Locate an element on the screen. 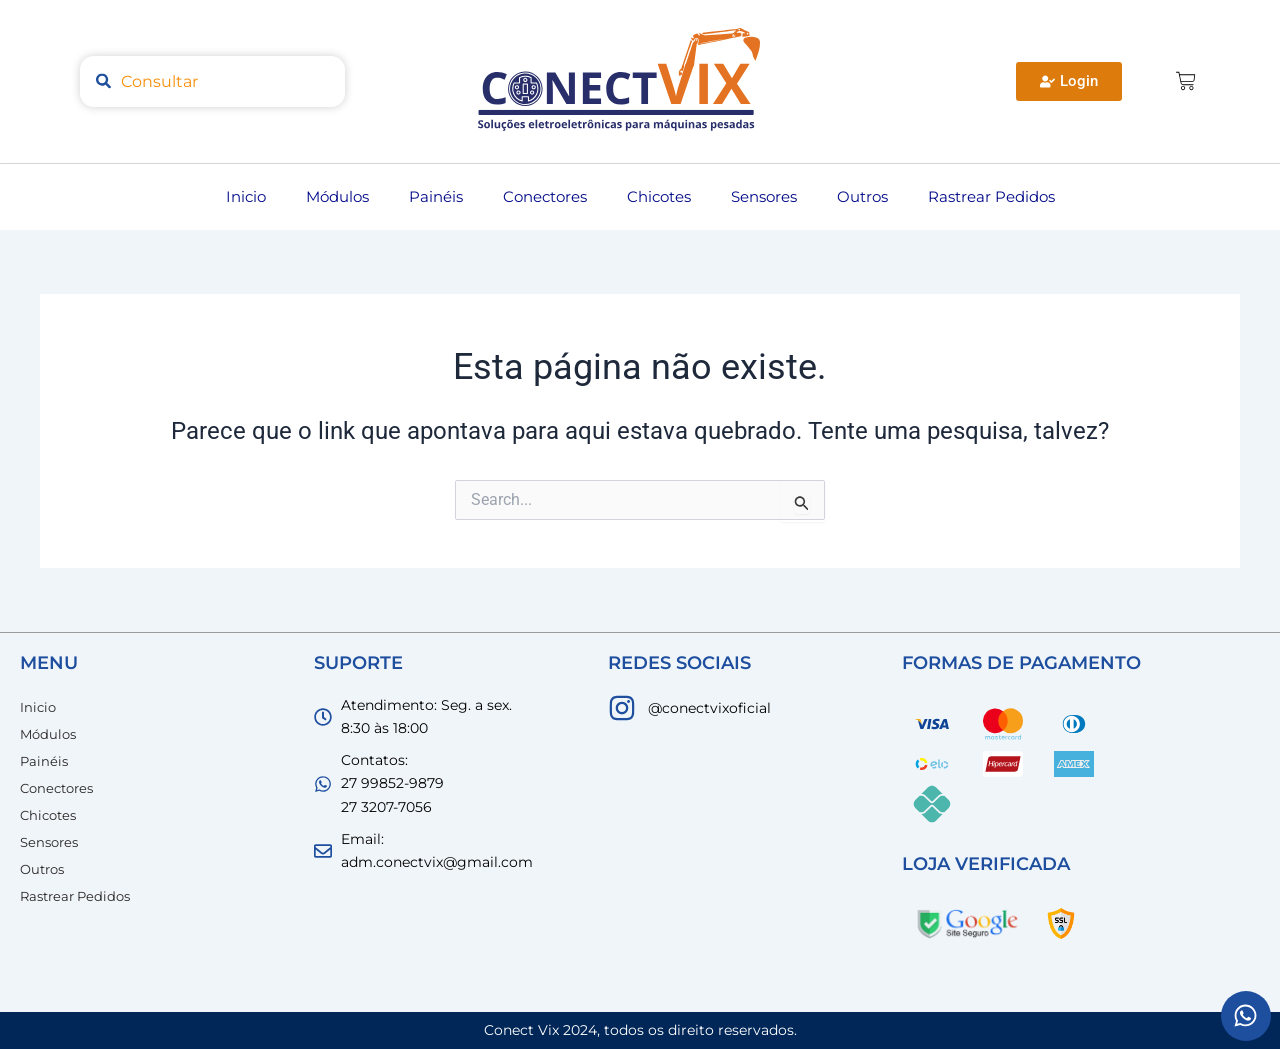  Outros is located at coordinates (862, 196).